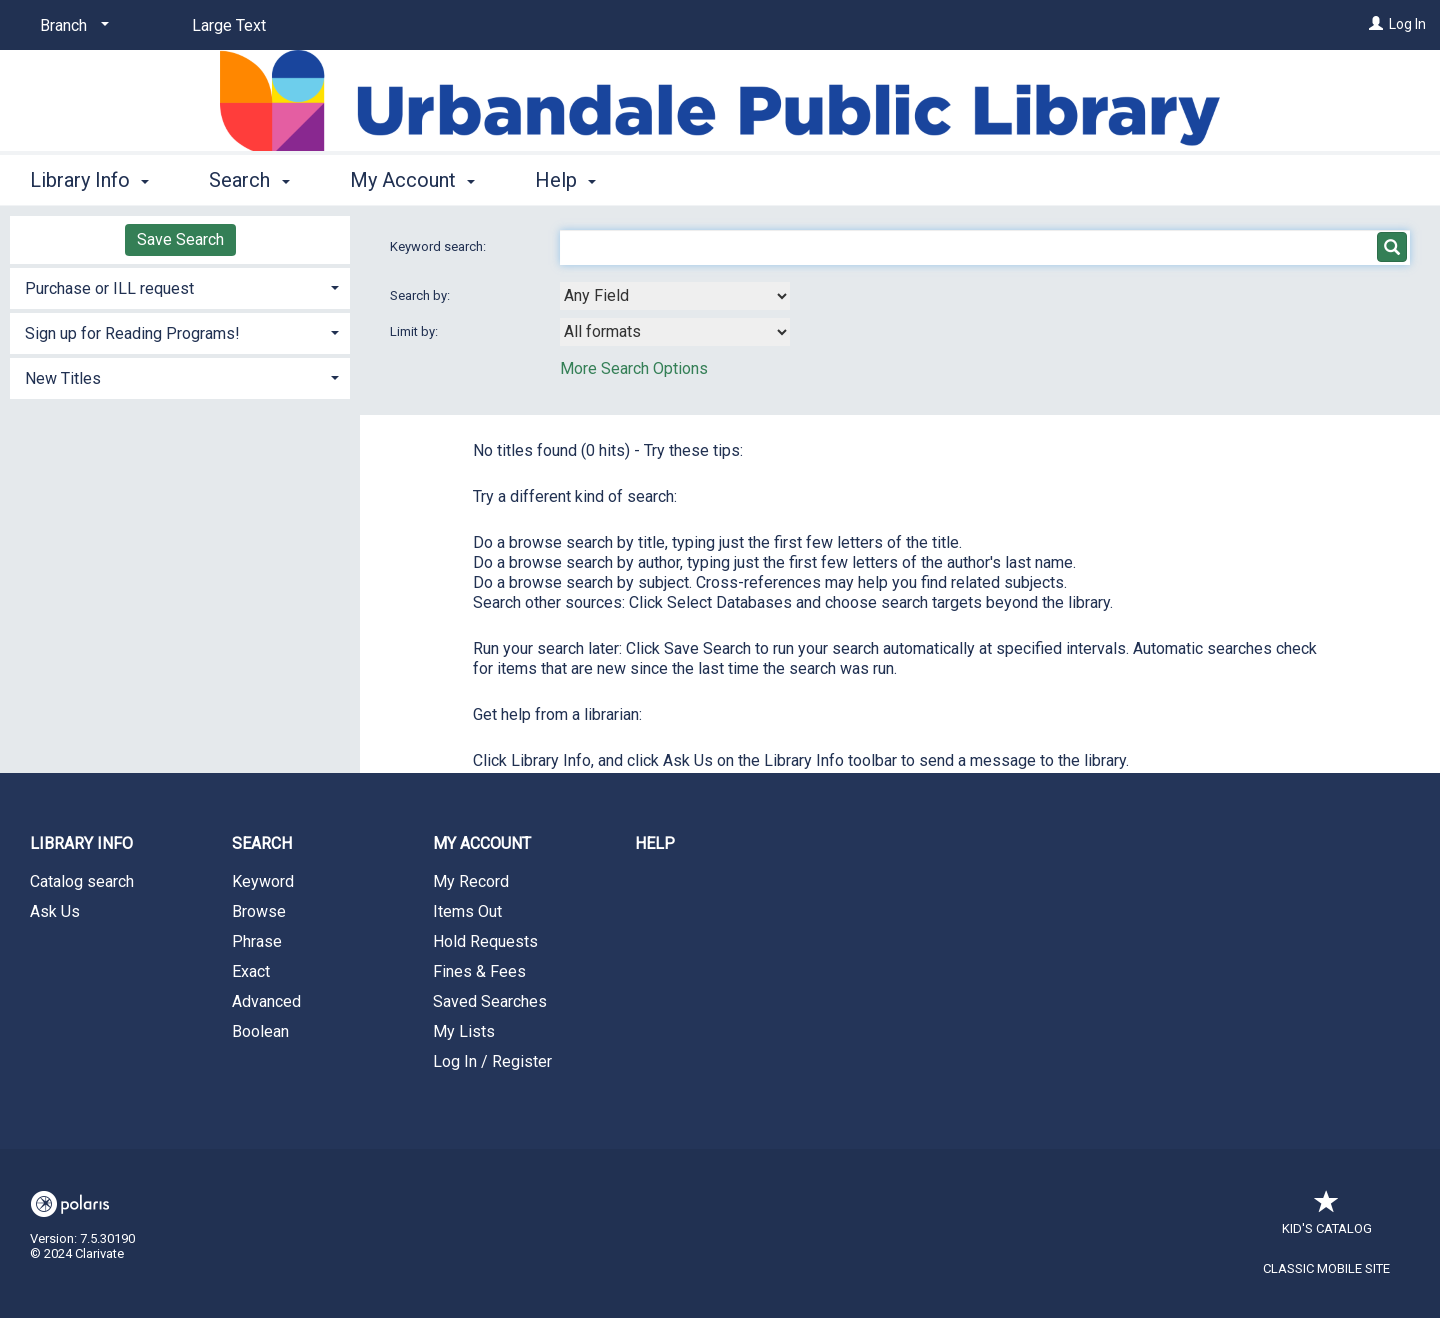 This screenshot has height=1318, width=1440. I want to click on Hold Requests, so click(485, 941).